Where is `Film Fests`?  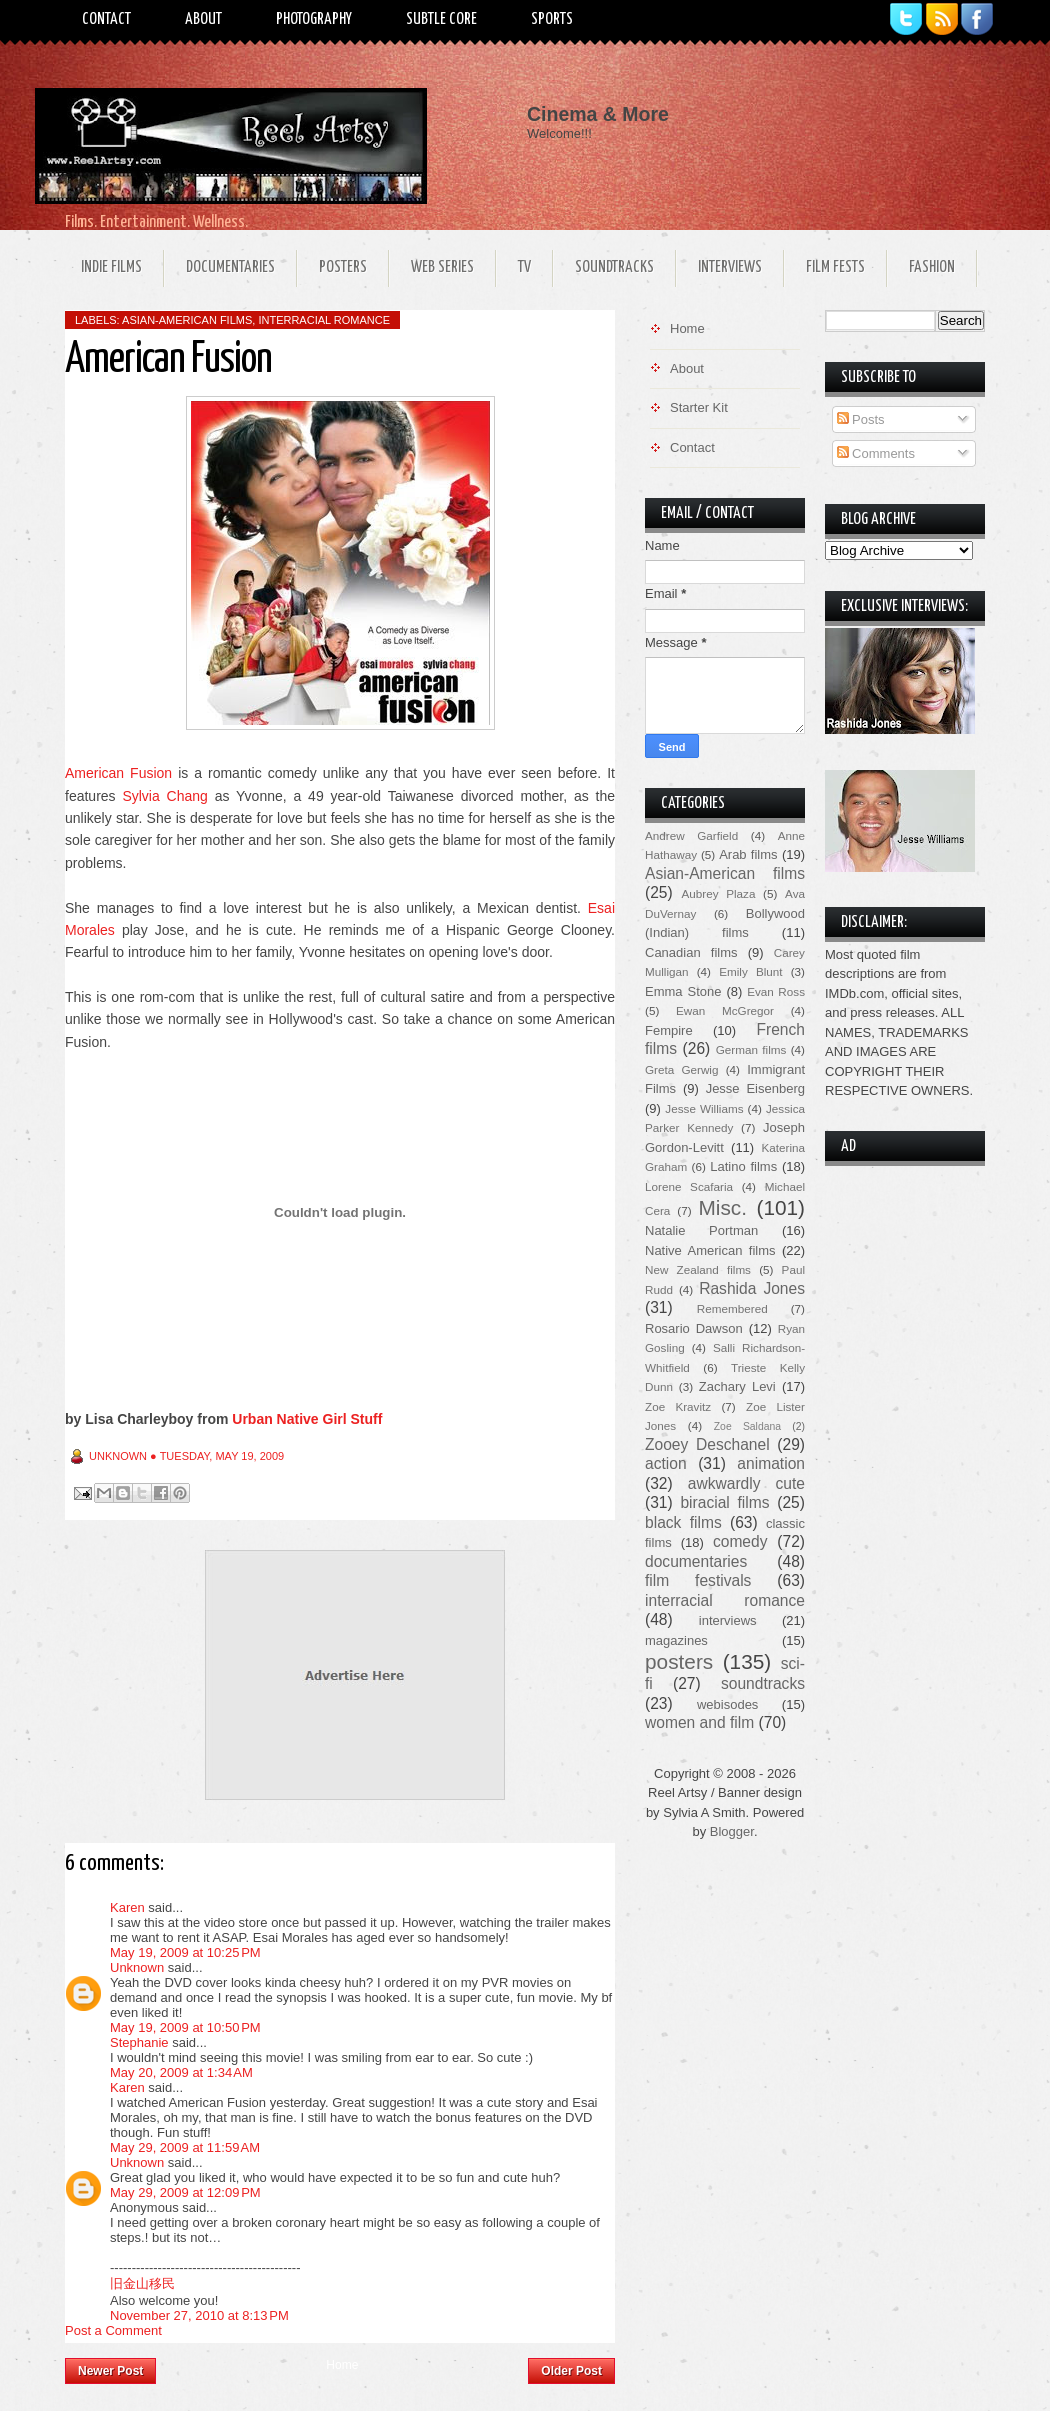 Film Fests is located at coordinates (835, 267).